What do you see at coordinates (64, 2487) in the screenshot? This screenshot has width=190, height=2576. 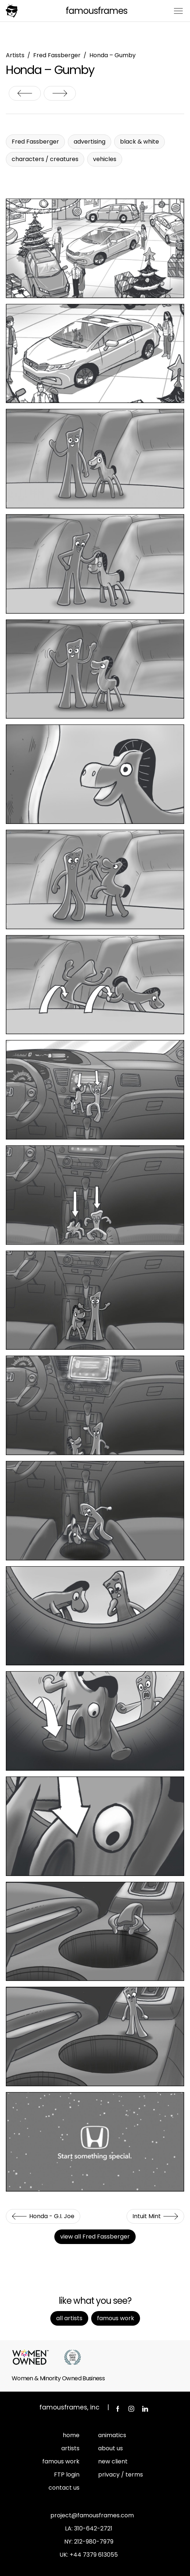 I see `contact us` at bounding box center [64, 2487].